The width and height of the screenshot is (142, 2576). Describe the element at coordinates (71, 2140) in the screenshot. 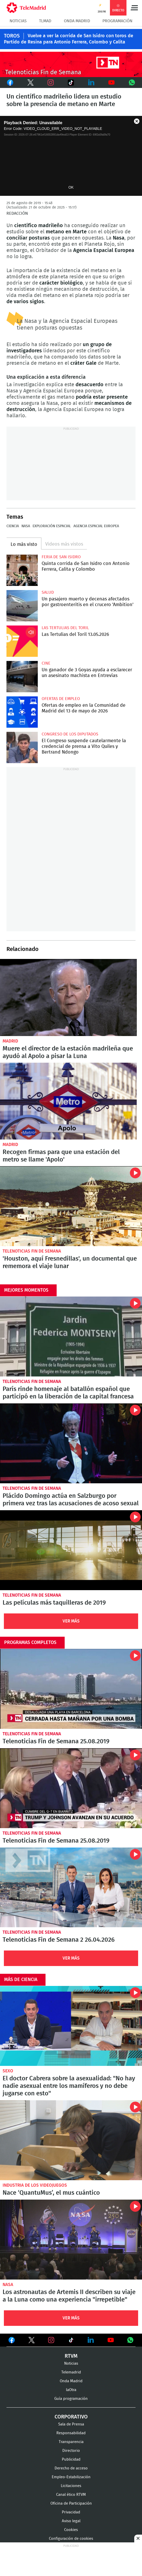

I see `Nace ‘QuantuMus’, el mus cuántico` at that location.